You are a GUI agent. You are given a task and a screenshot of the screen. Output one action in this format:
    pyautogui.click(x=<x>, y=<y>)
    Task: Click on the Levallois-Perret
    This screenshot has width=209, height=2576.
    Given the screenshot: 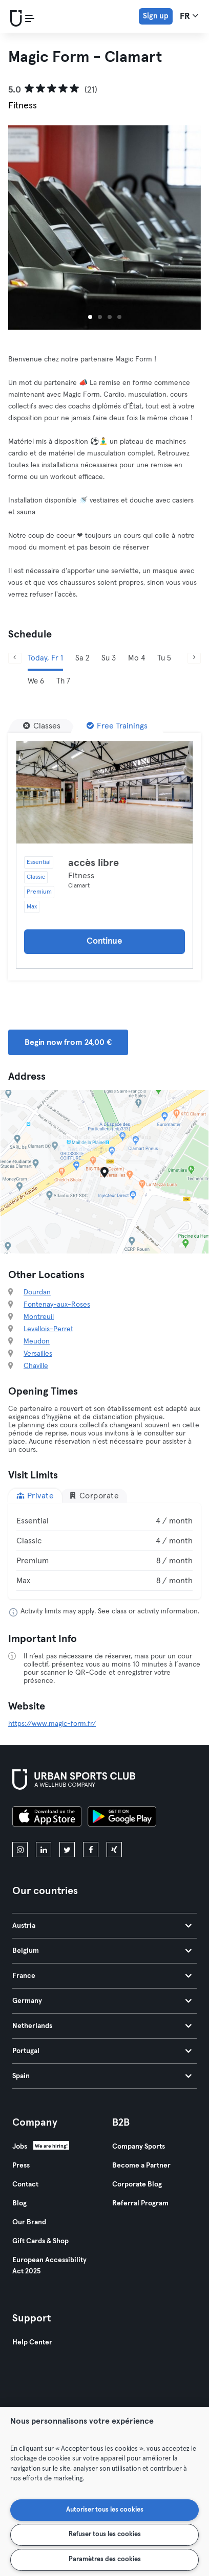 What is the action you would take?
    pyautogui.click(x=48, y=1329)
    